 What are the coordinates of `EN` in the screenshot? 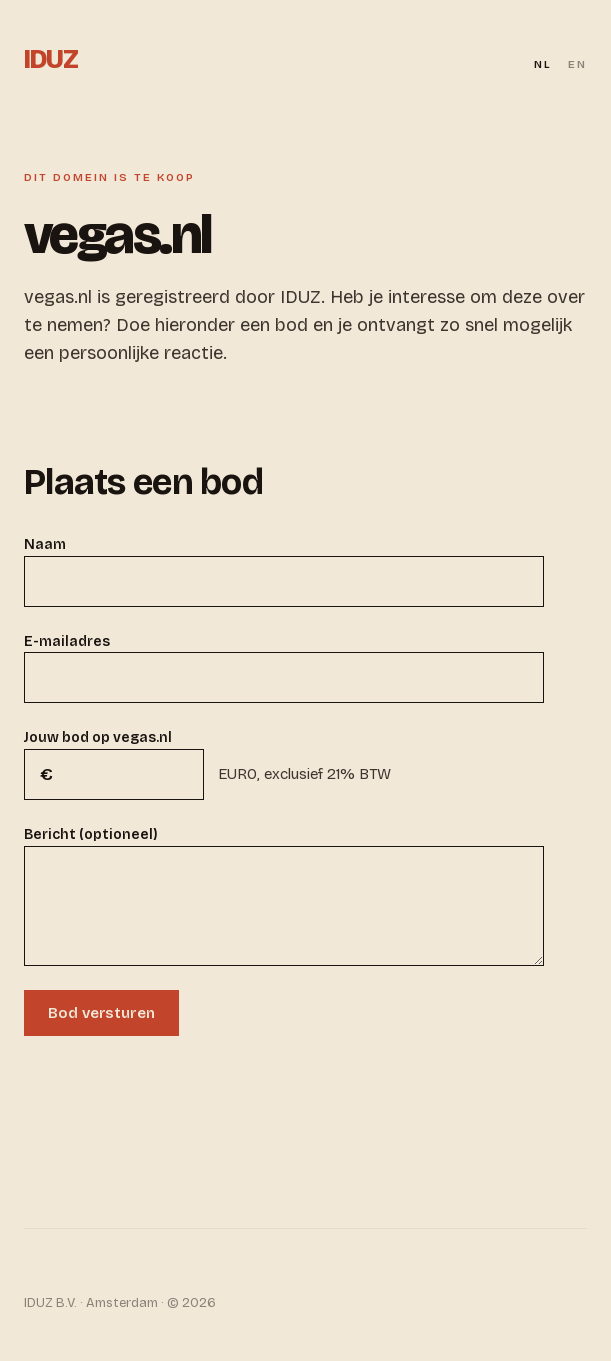 It's located at (577, 64).